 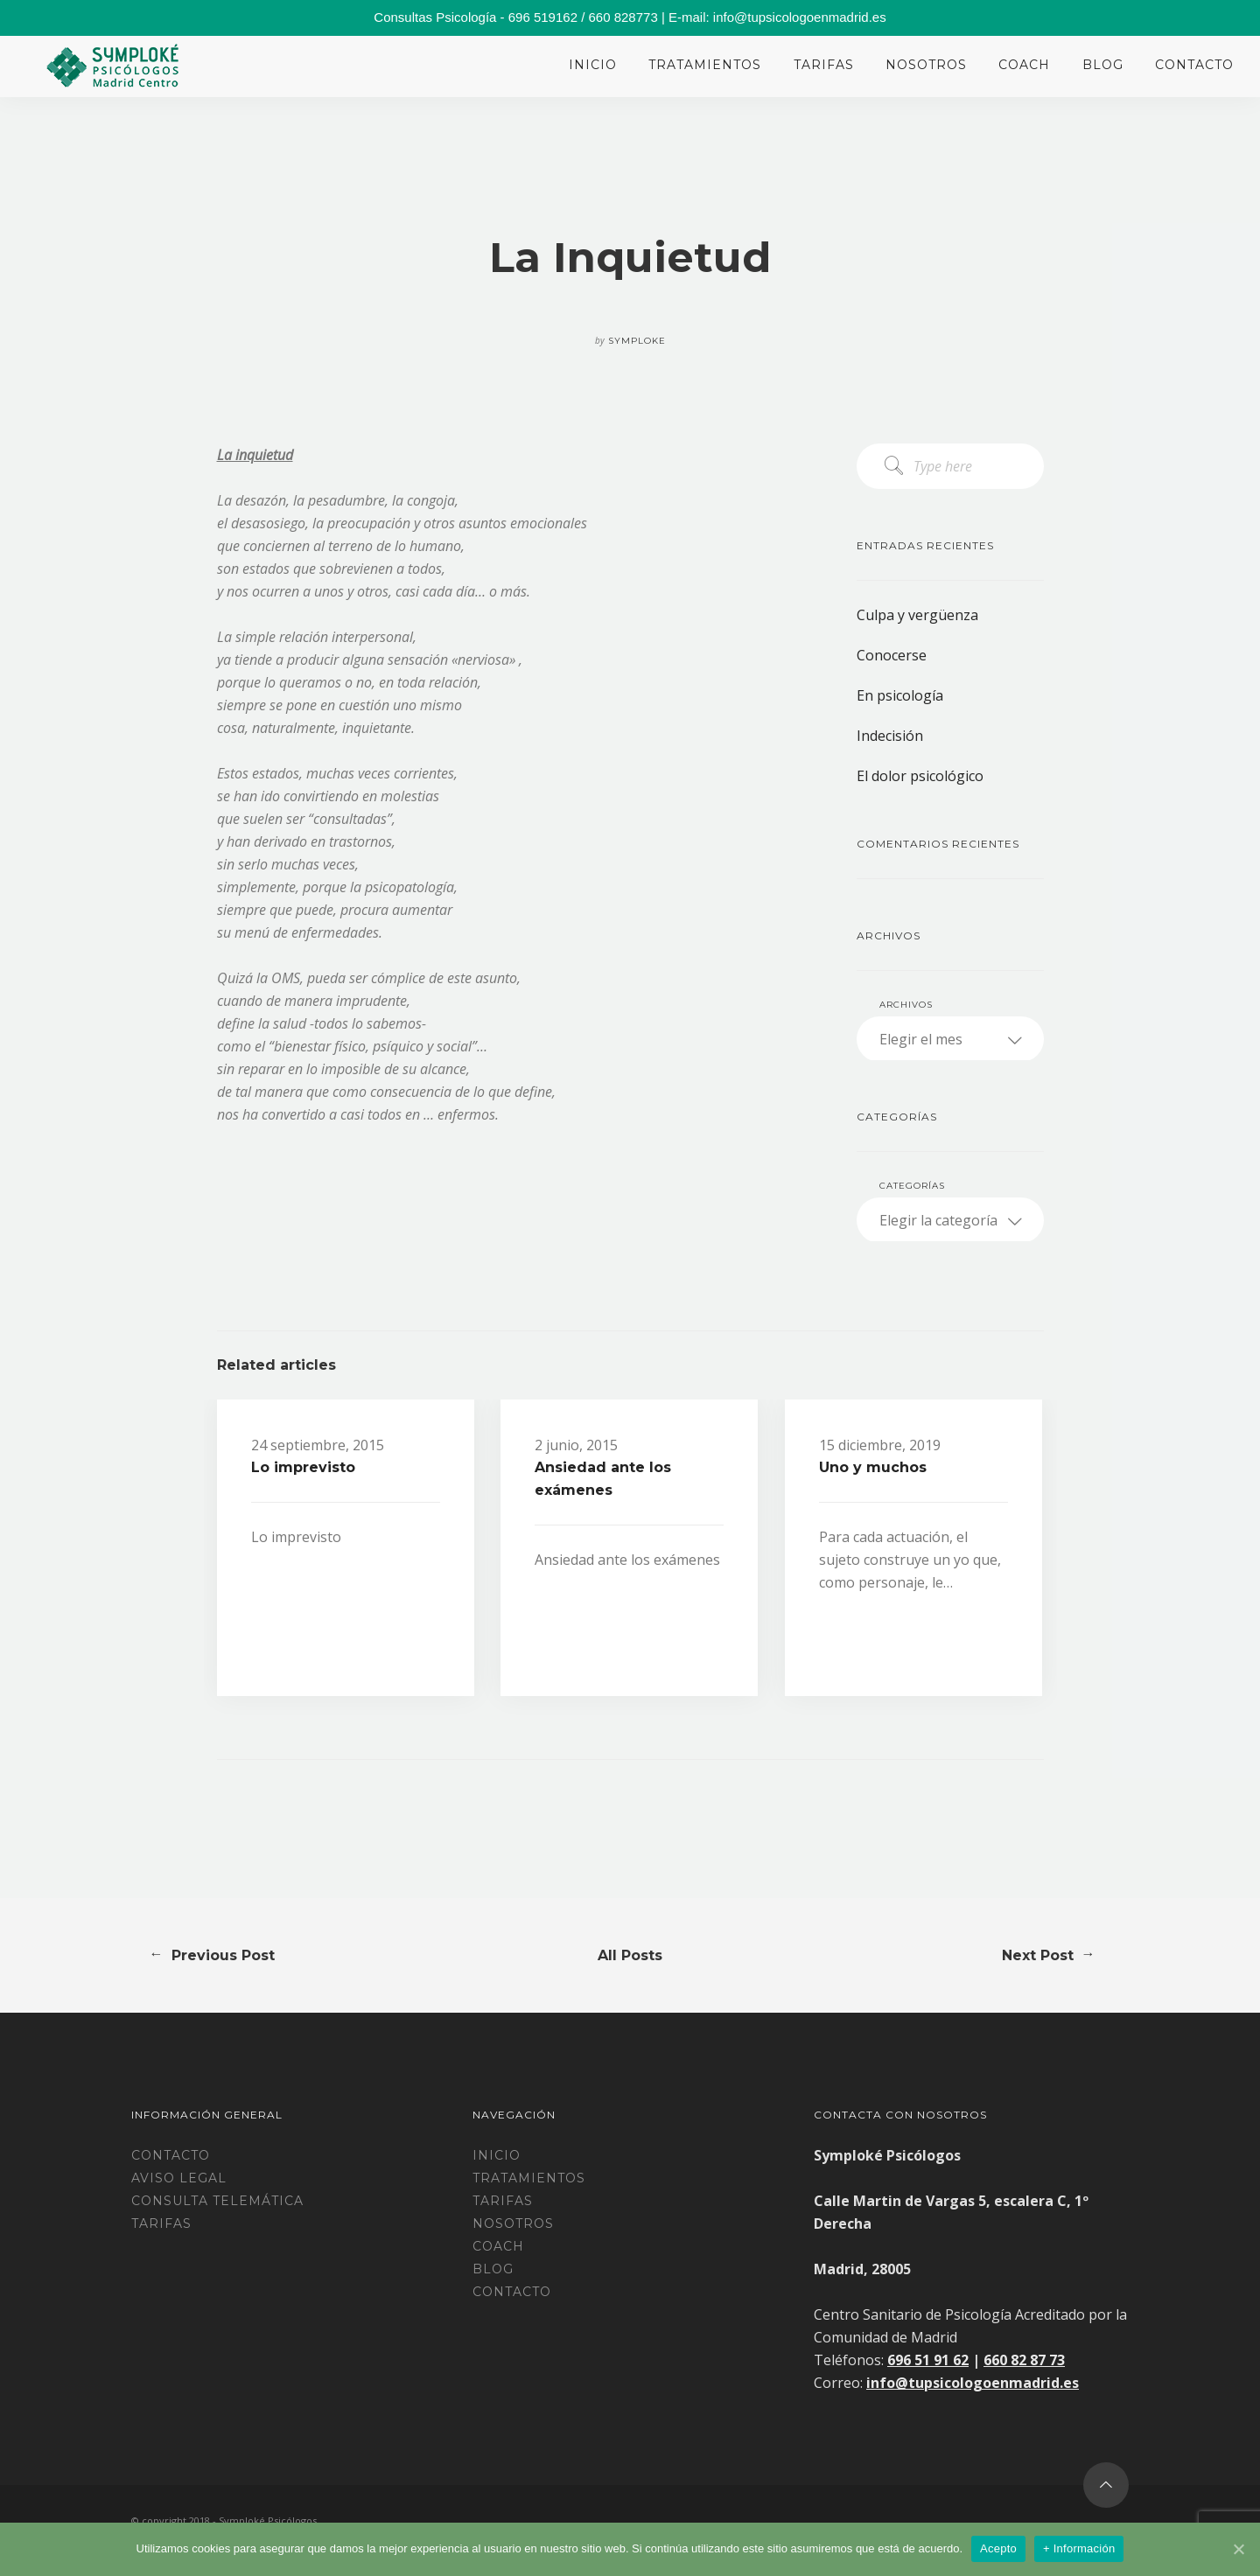 What do you see at coordinates (900, 695) in the screenshot?
I see `En psicología` at bounding box center [900, 695].